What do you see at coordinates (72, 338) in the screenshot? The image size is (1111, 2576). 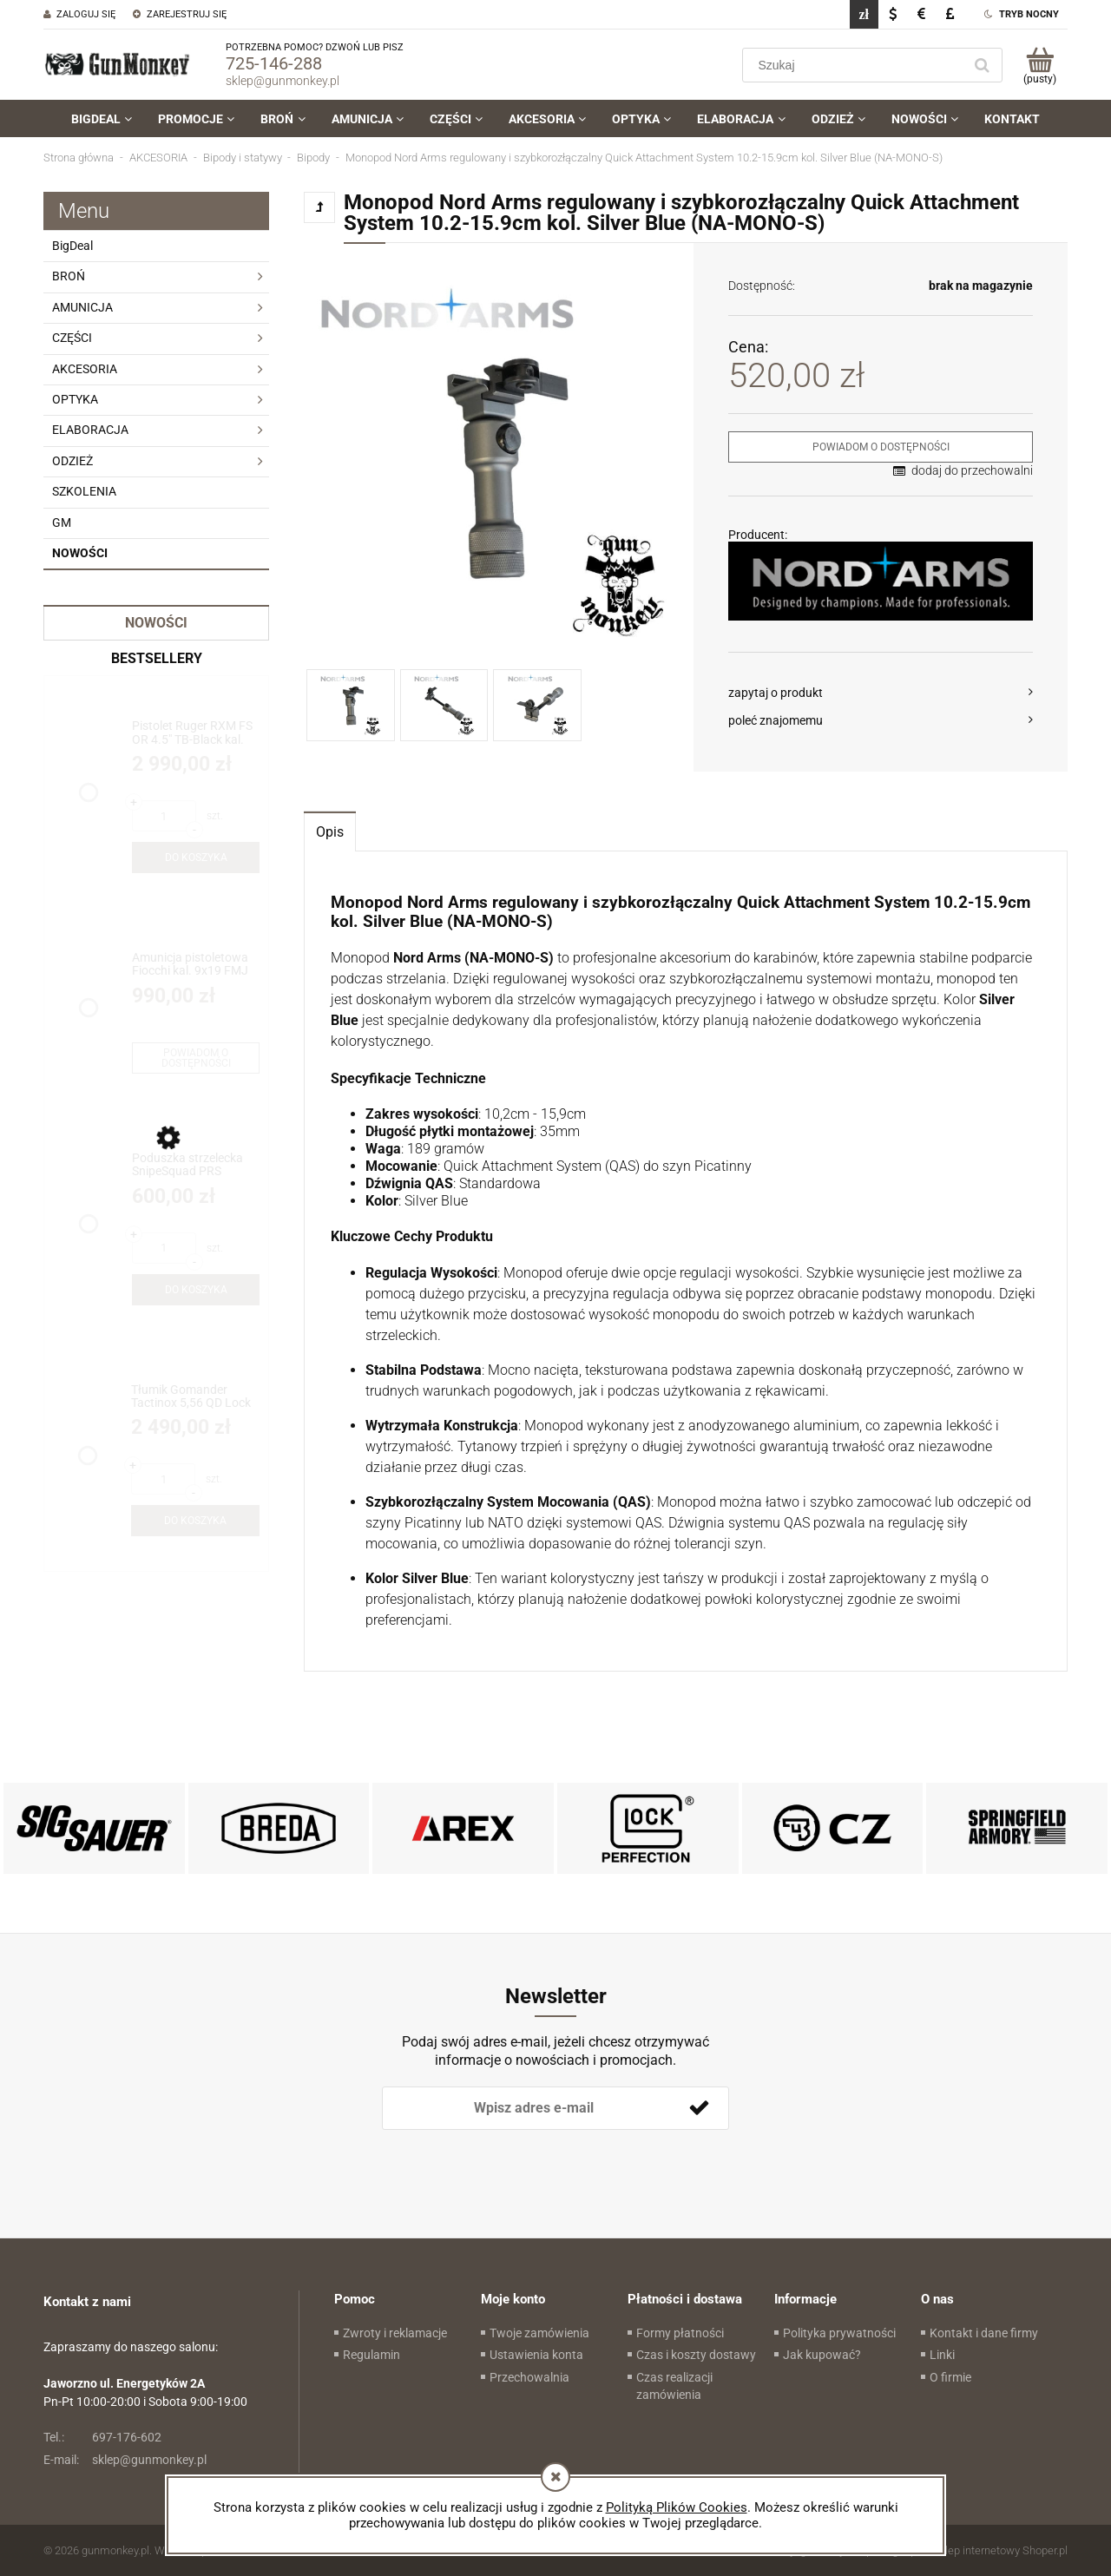 I see `CZĘŚCI` at bounding box center [72, 338].